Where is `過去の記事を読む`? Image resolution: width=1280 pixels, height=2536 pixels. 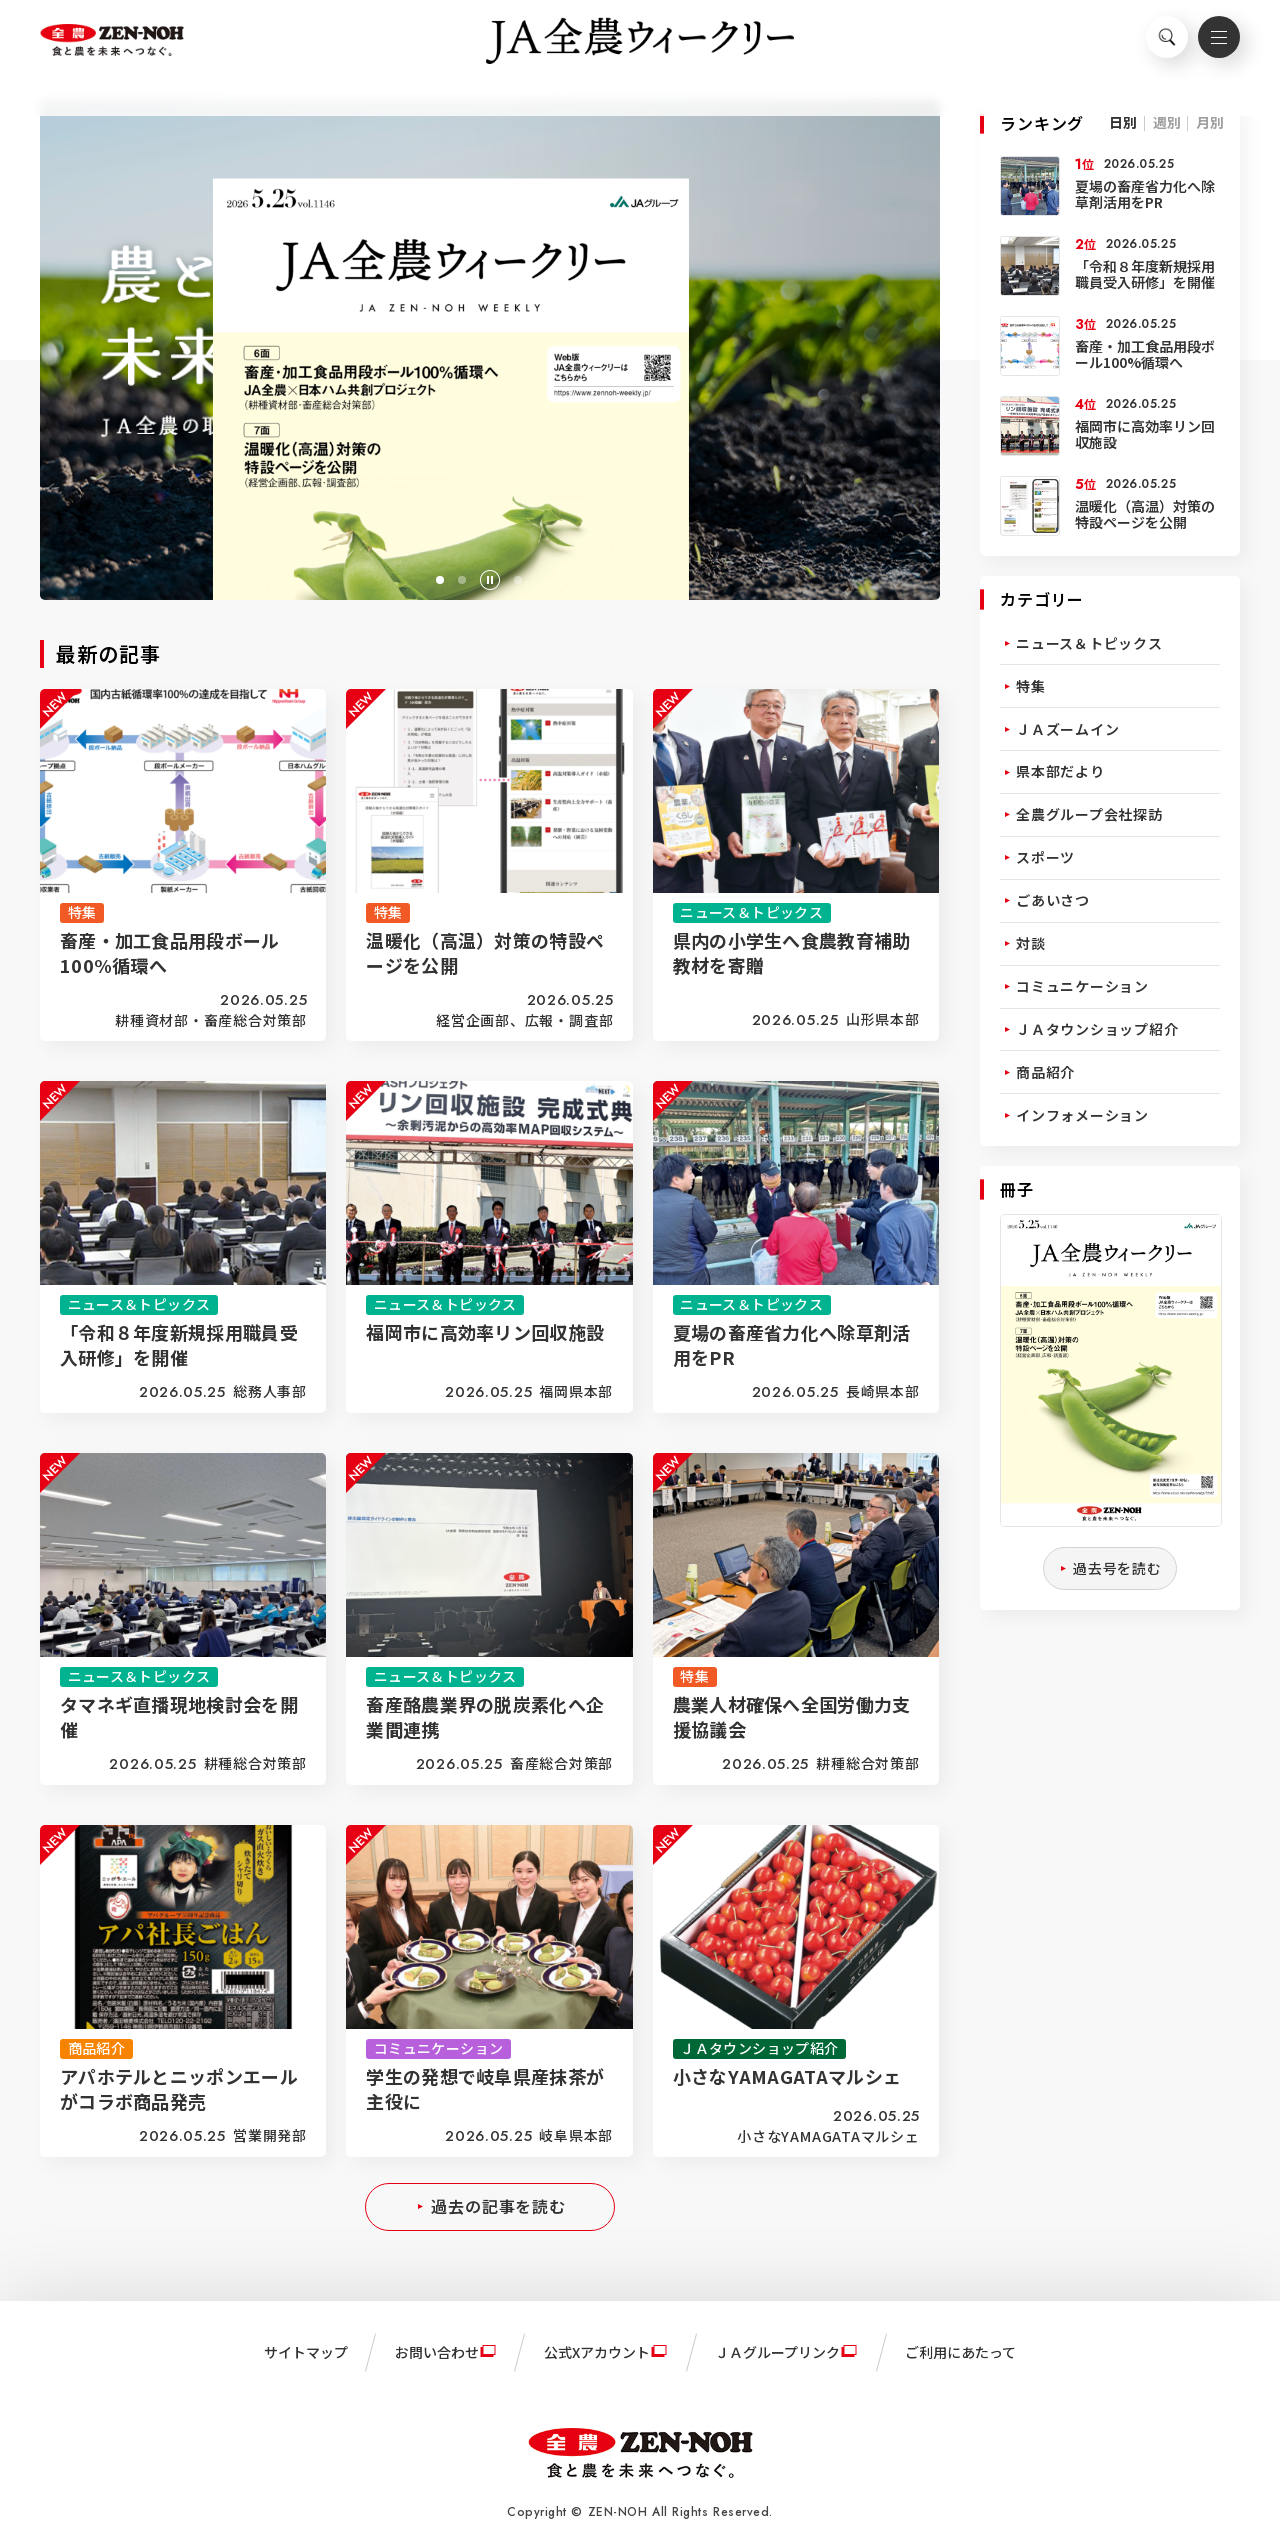 過去の記事を読む is located at coordinates (498, 2206).